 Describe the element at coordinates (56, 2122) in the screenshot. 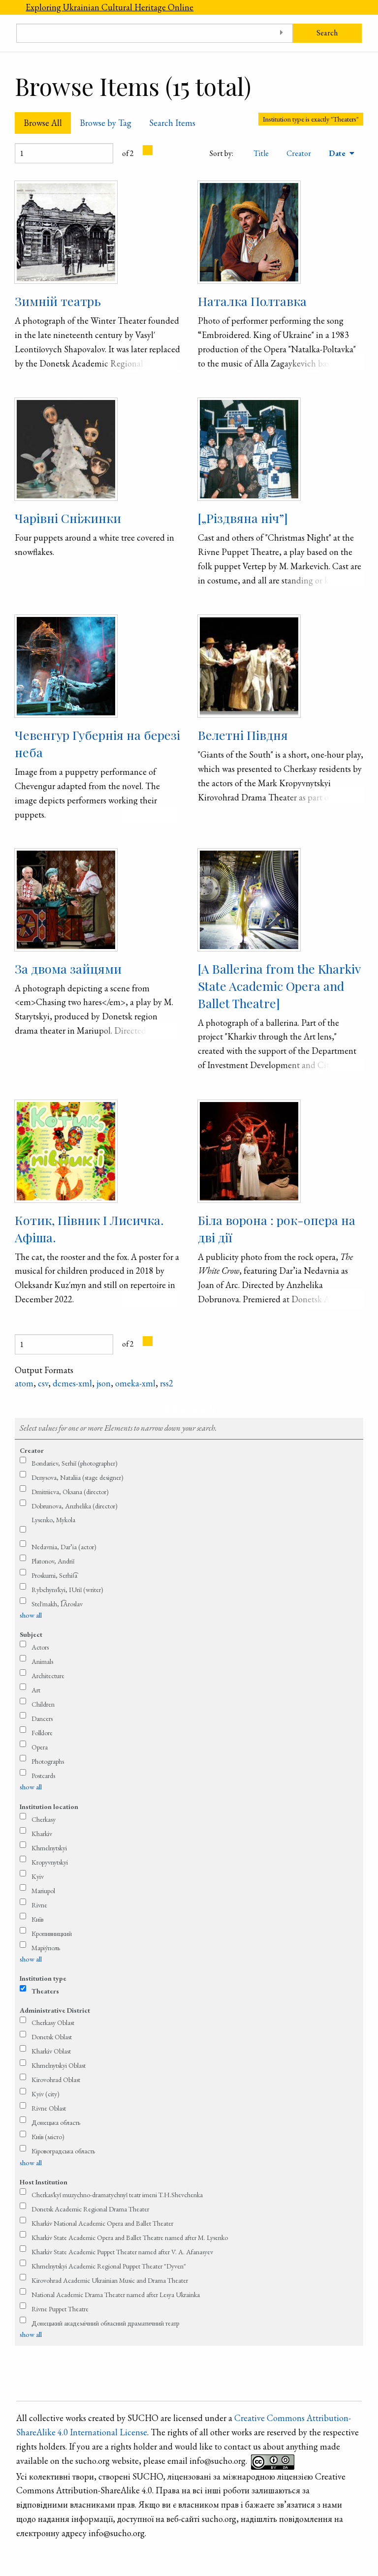

I see `Донецька область` at that location.